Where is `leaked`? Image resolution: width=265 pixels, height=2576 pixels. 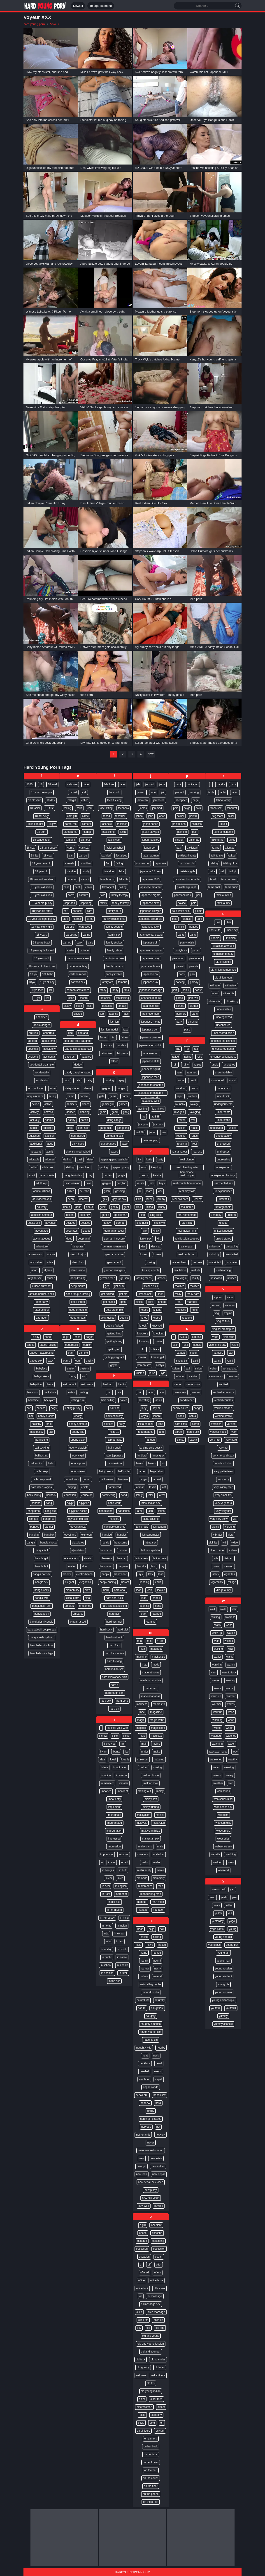 leaked is located at coordinates (161, 1590).